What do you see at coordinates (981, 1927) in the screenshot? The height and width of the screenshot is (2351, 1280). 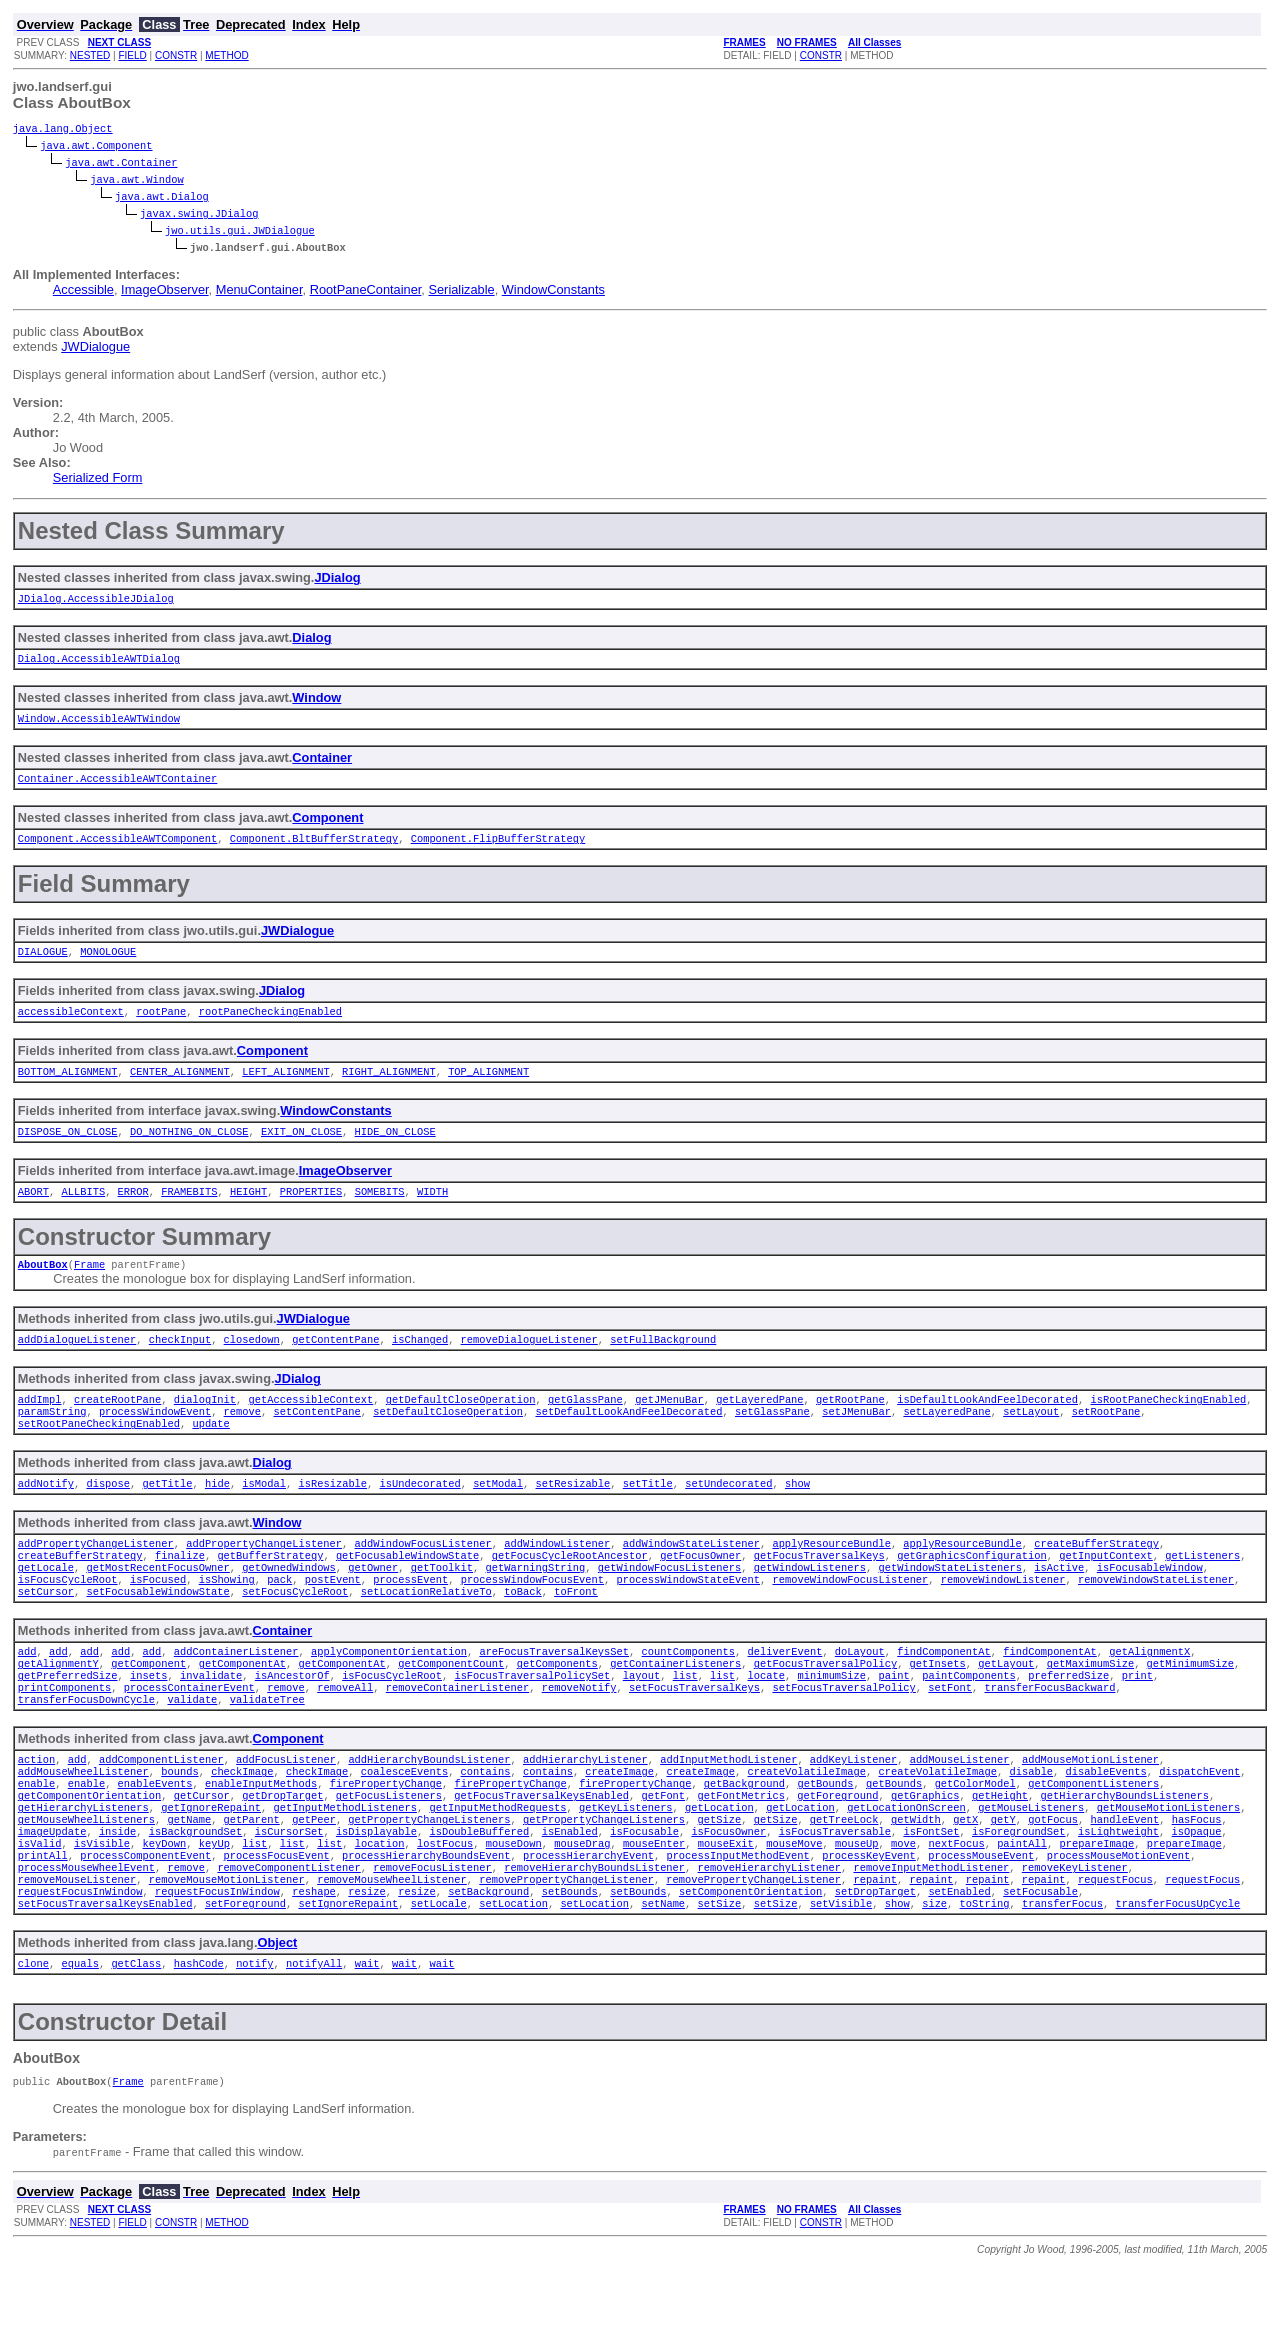 I see `processMouseEvent` at bounding box center [981, 1927].